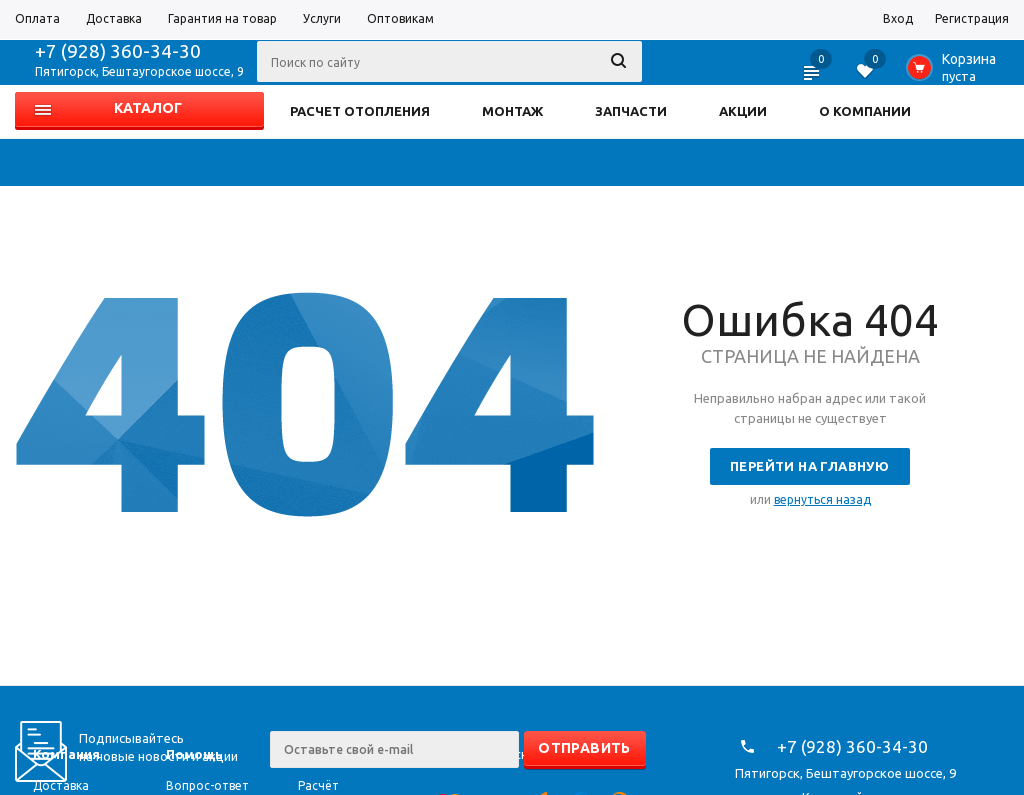 This screenshot has height=795, width=1024. I want to click on вернуться назад, so click(822, 499).